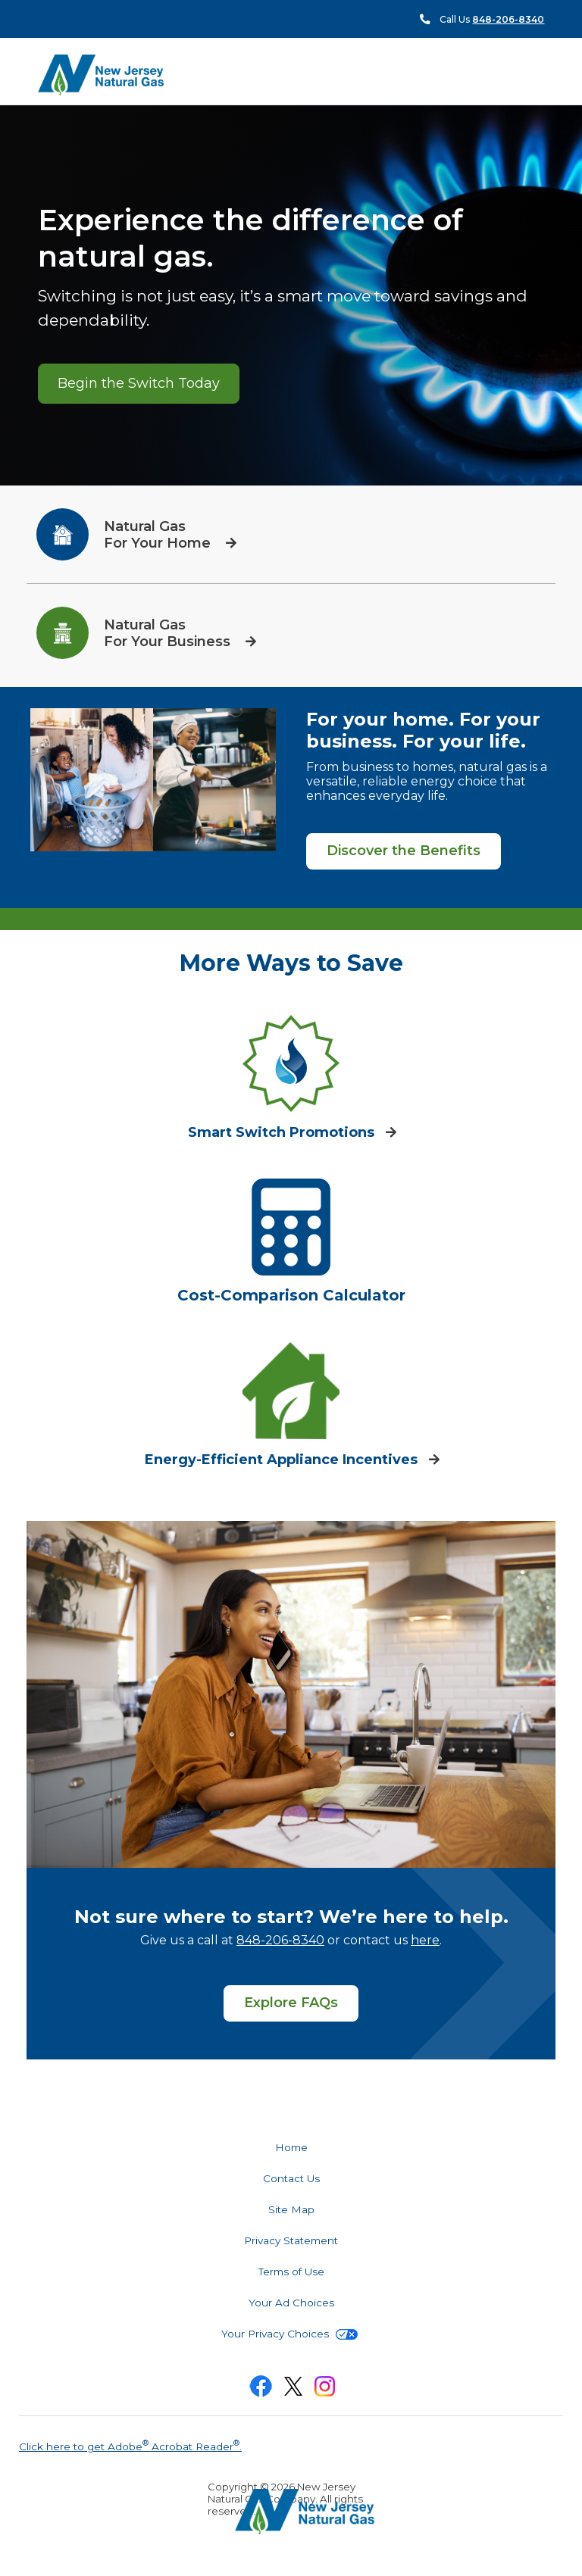 The image size is (582, 2576). Describe the element at coordinates (130, 2445) in the screenshot. I see `Click here to get Adobe Acrobat Reader.` at that location.